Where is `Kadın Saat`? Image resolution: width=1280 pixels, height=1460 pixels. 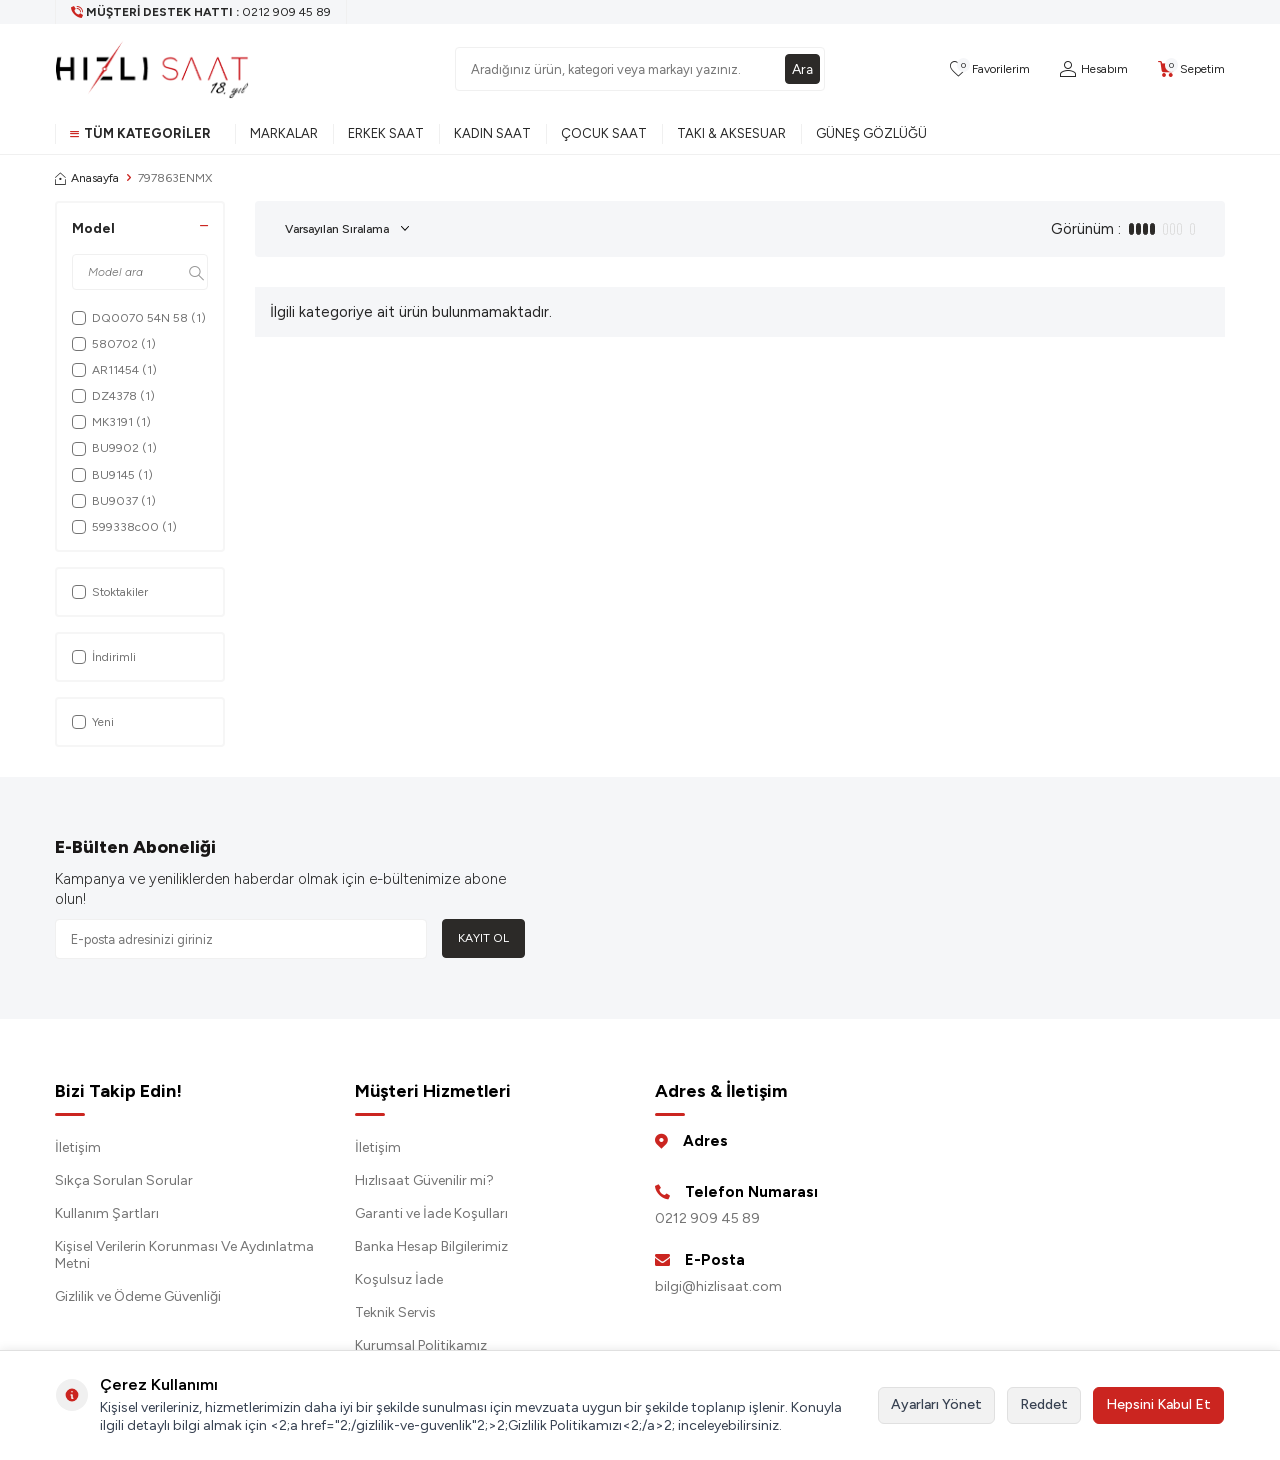
Kadın Saat is located at coordinates (492, 133).